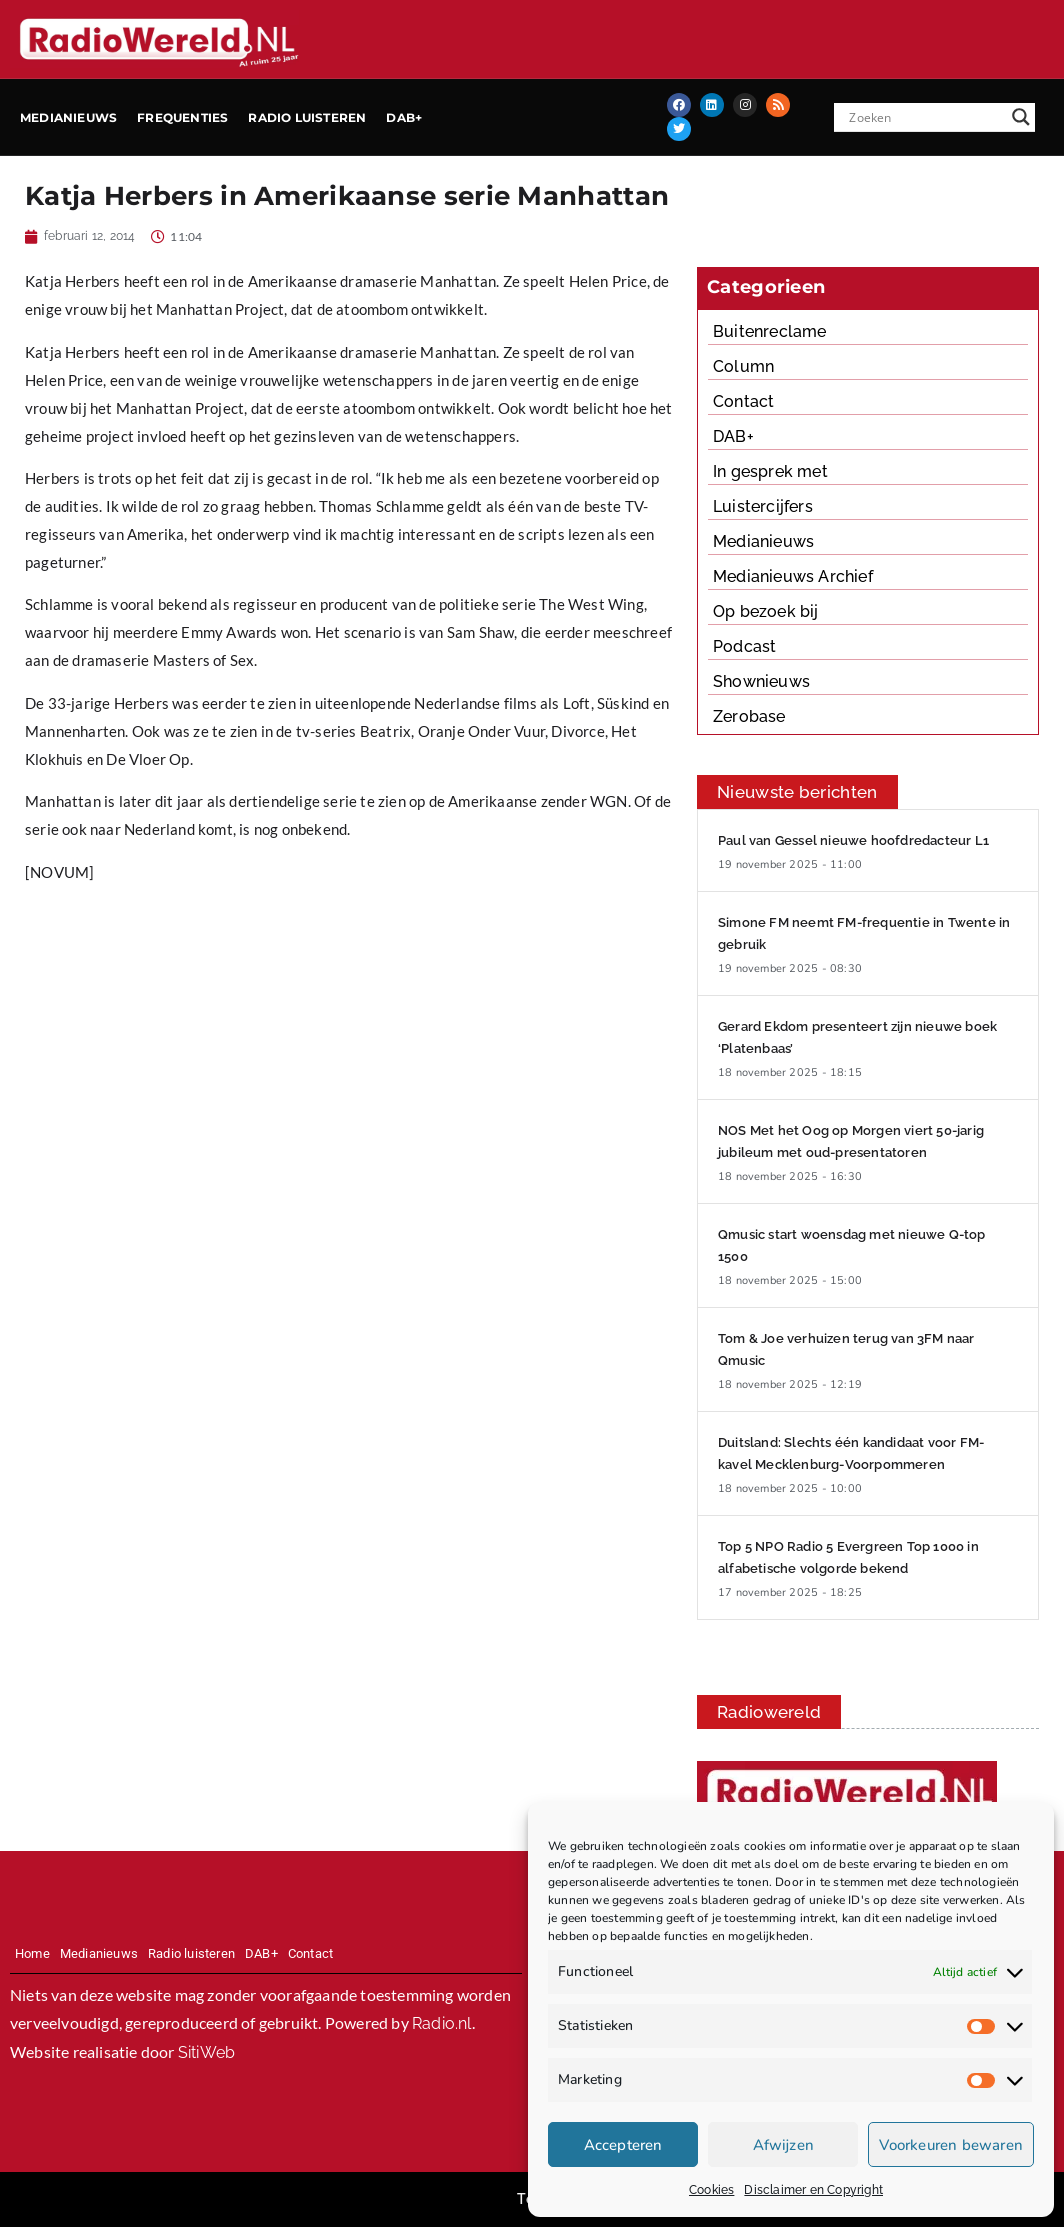 This screenshot has height=2227, width=1064. Describe the element at coordinates (853, 840) in the screenshot. I see `Paul van Gessel nieuwe hoofdredacteur L1` at that location.